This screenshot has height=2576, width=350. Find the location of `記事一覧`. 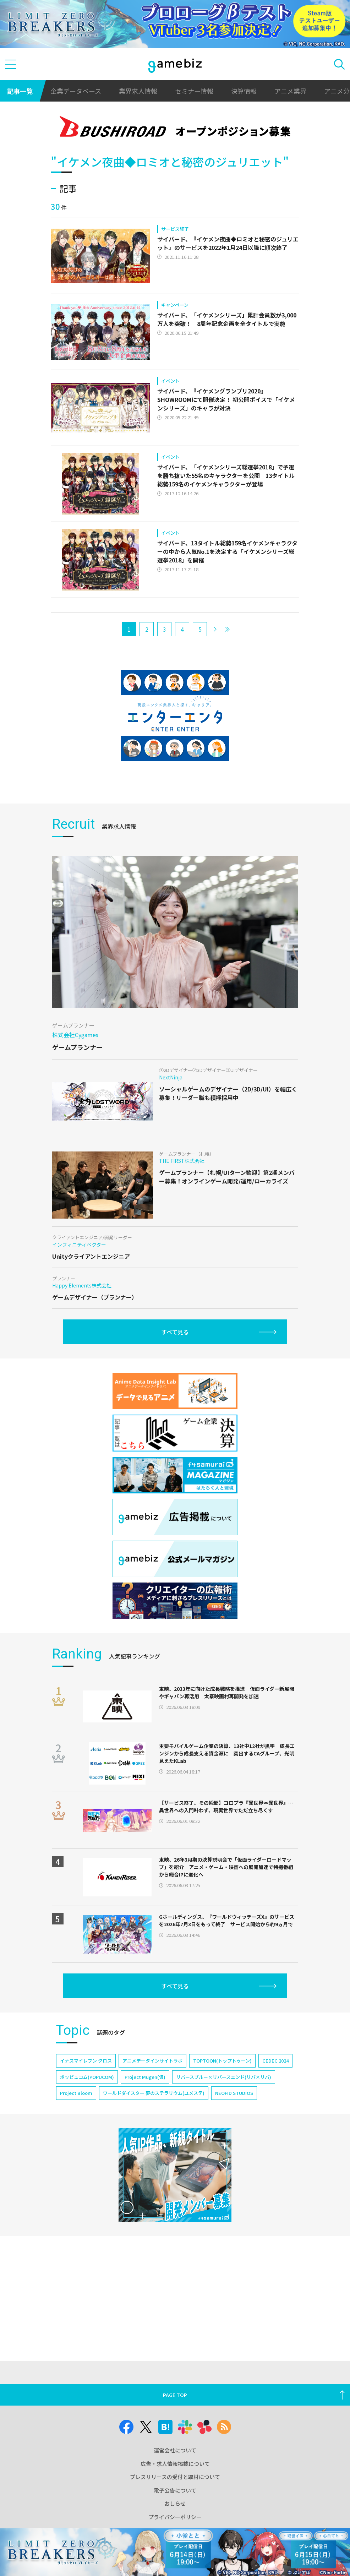

記事一覧 is located at coordinates (20, 91).